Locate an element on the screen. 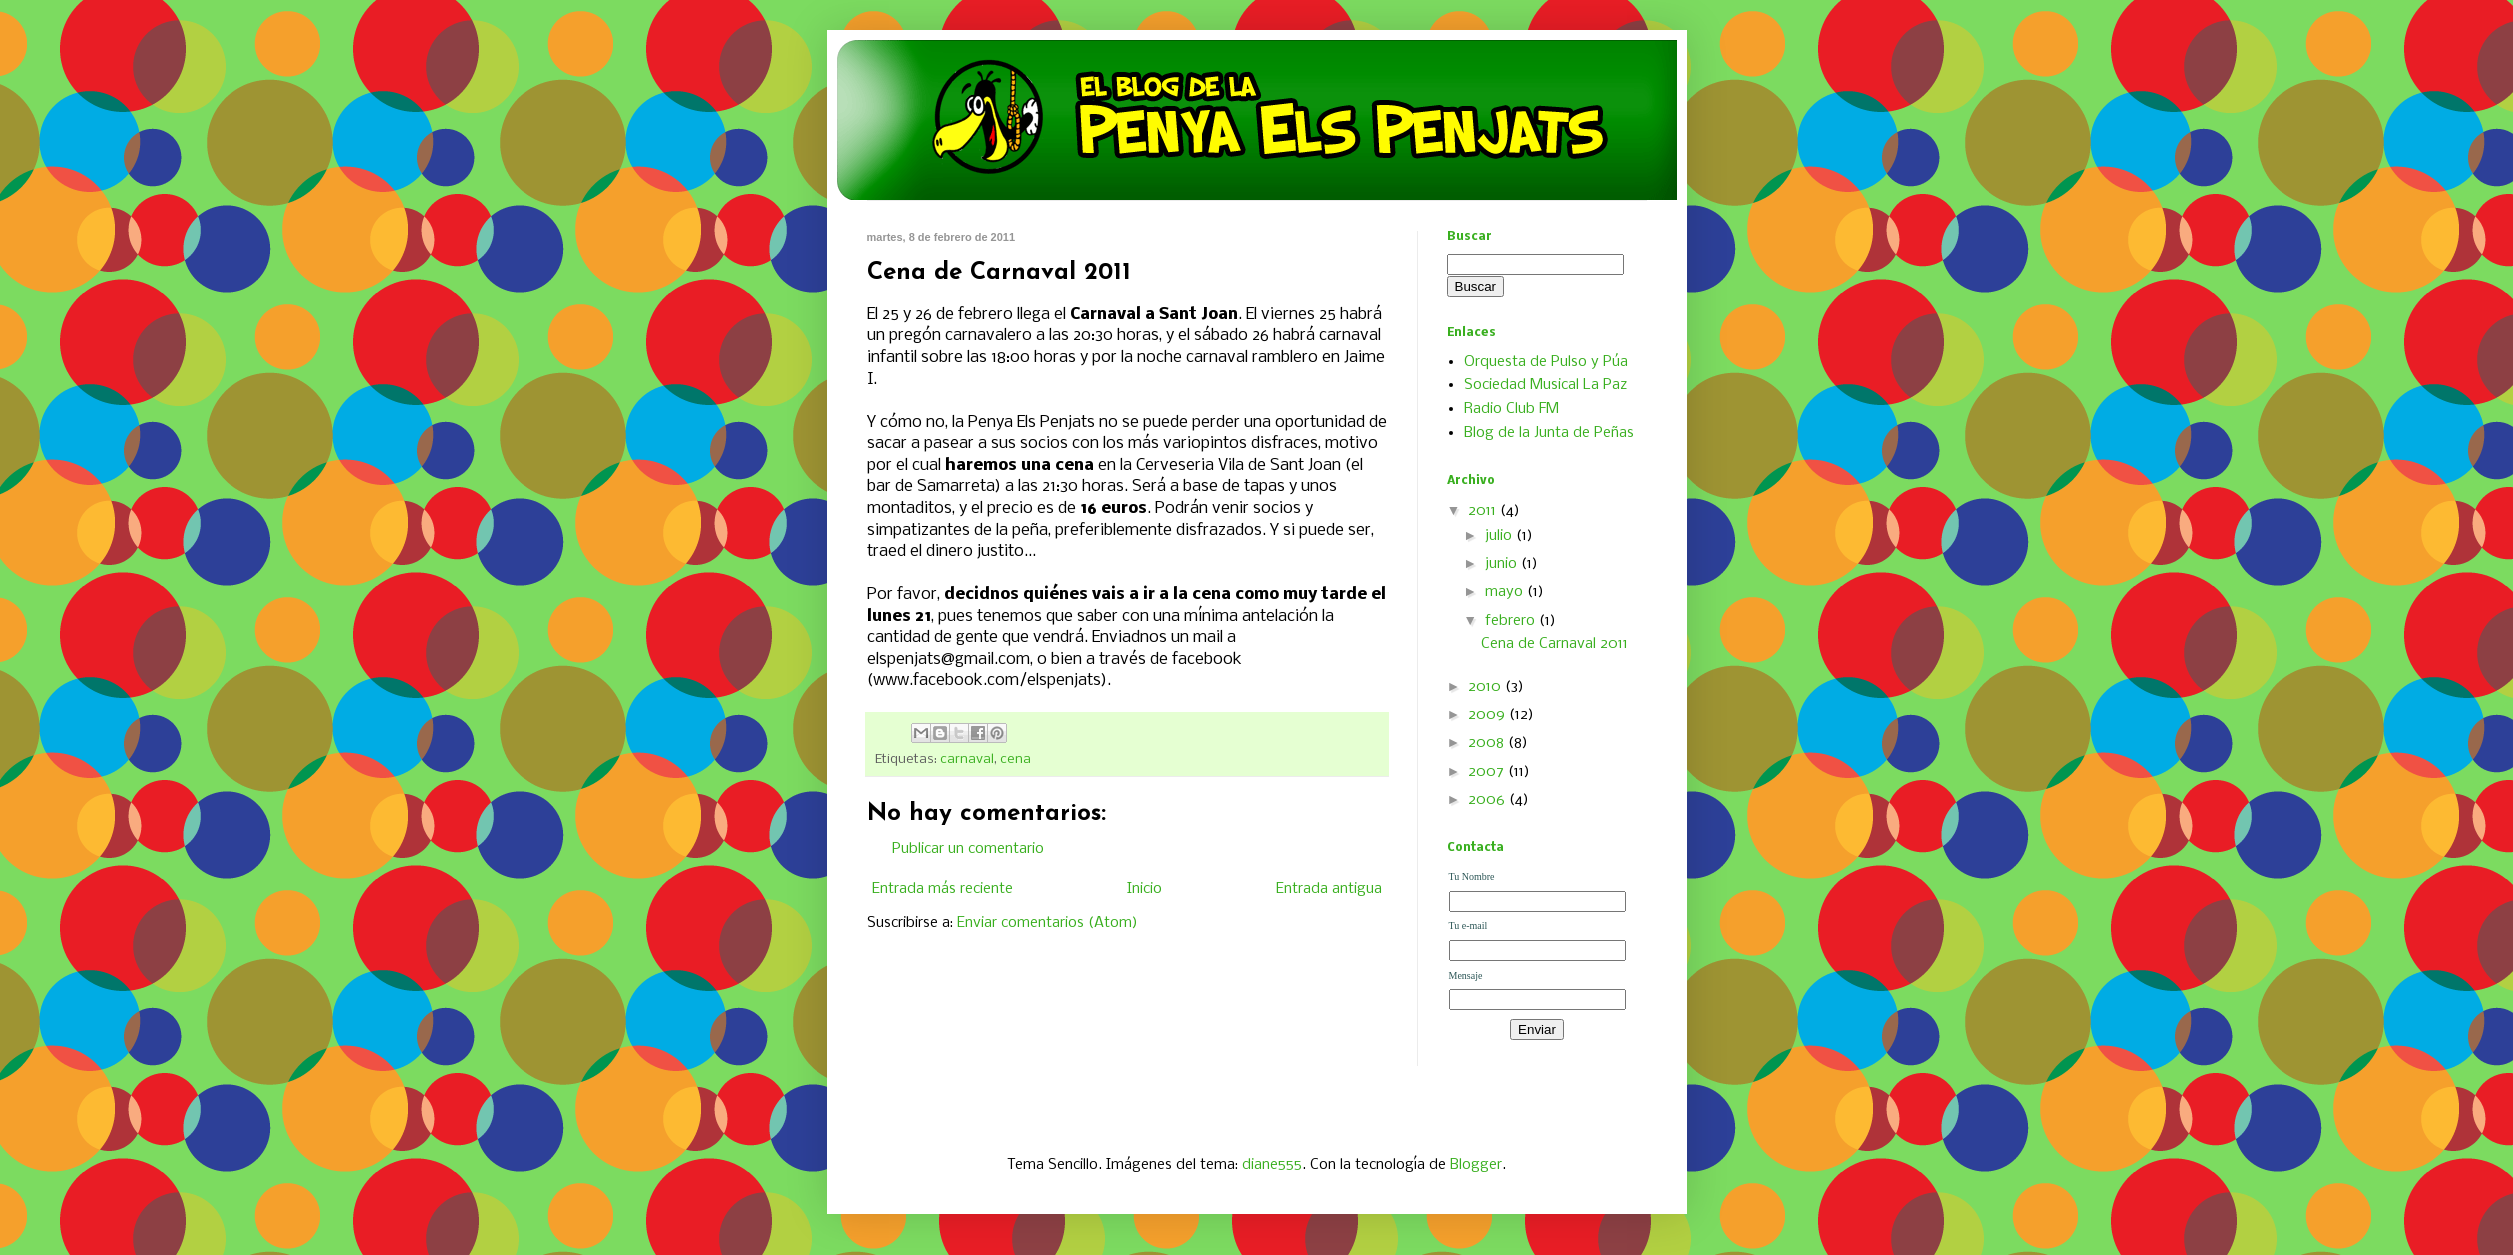  Entrada antigua is located at coordinates (1329, 889).